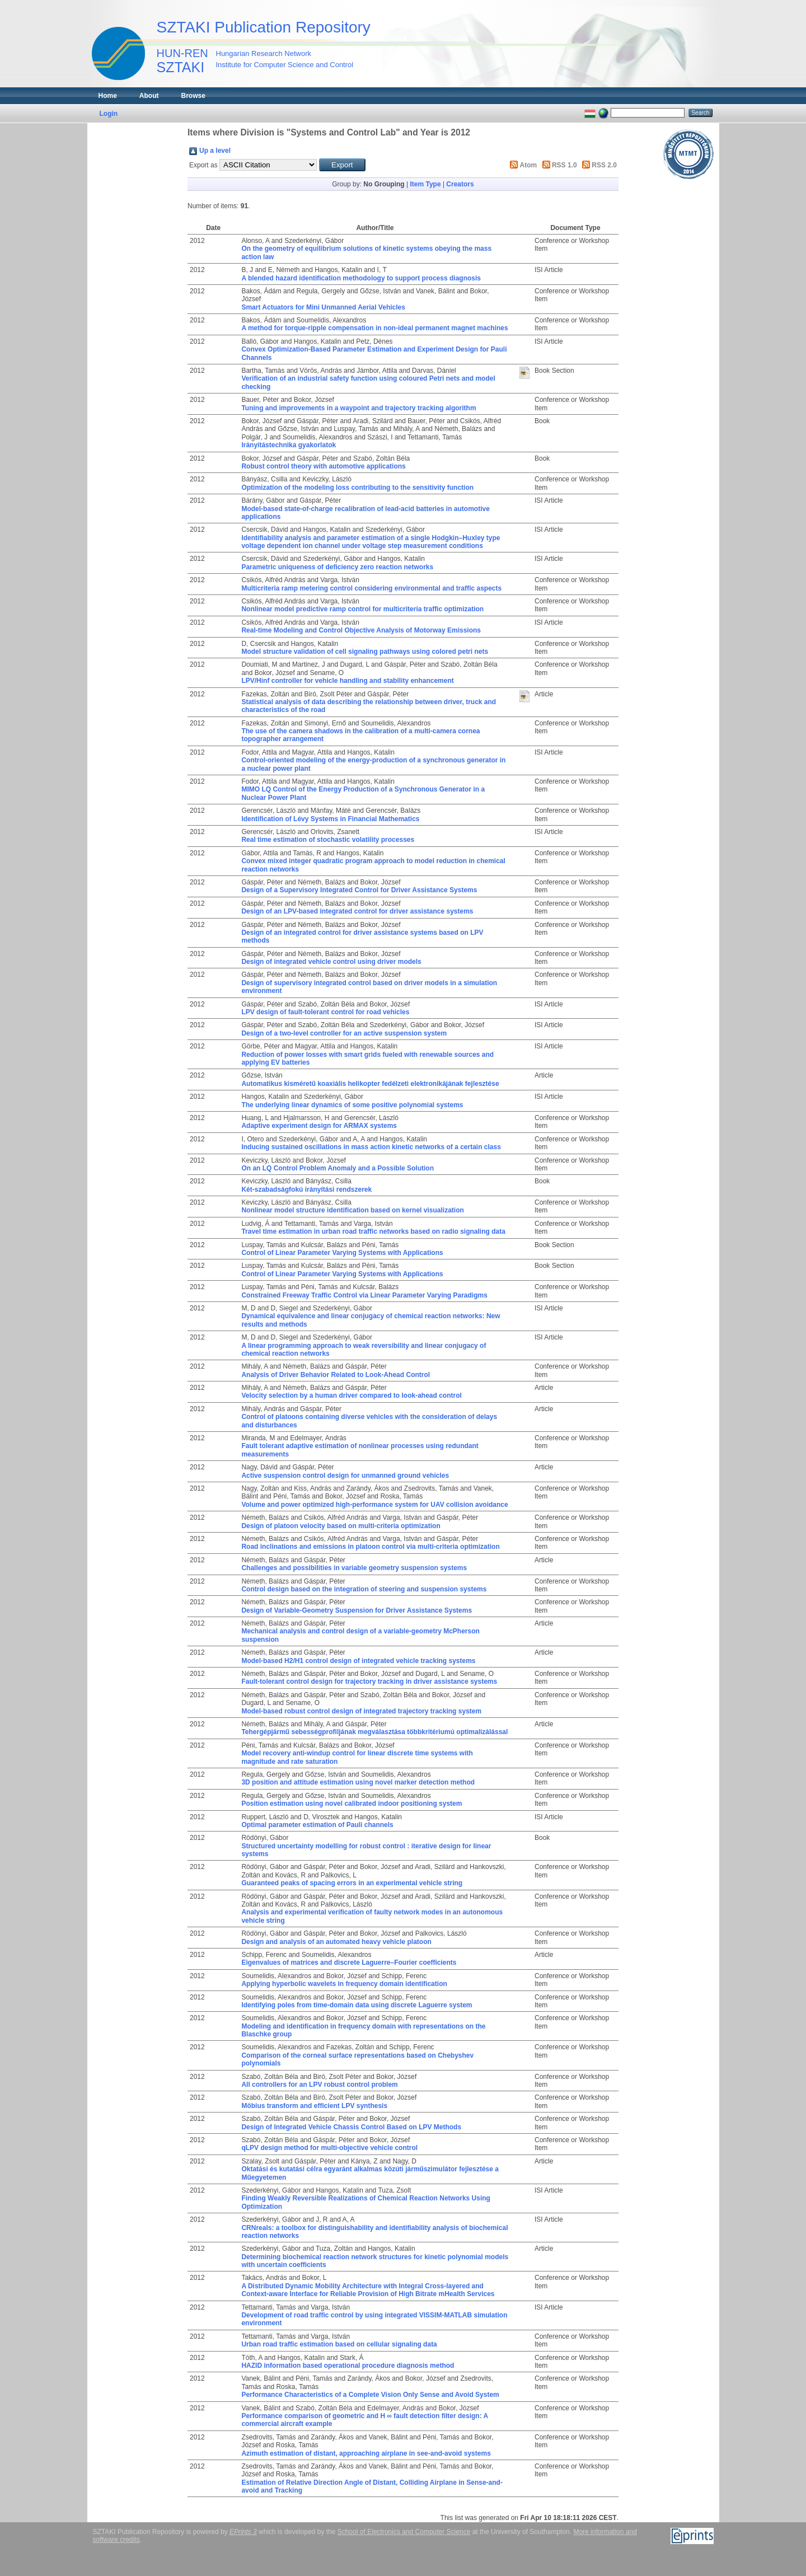  I want to click on Login, so click(109, 114).